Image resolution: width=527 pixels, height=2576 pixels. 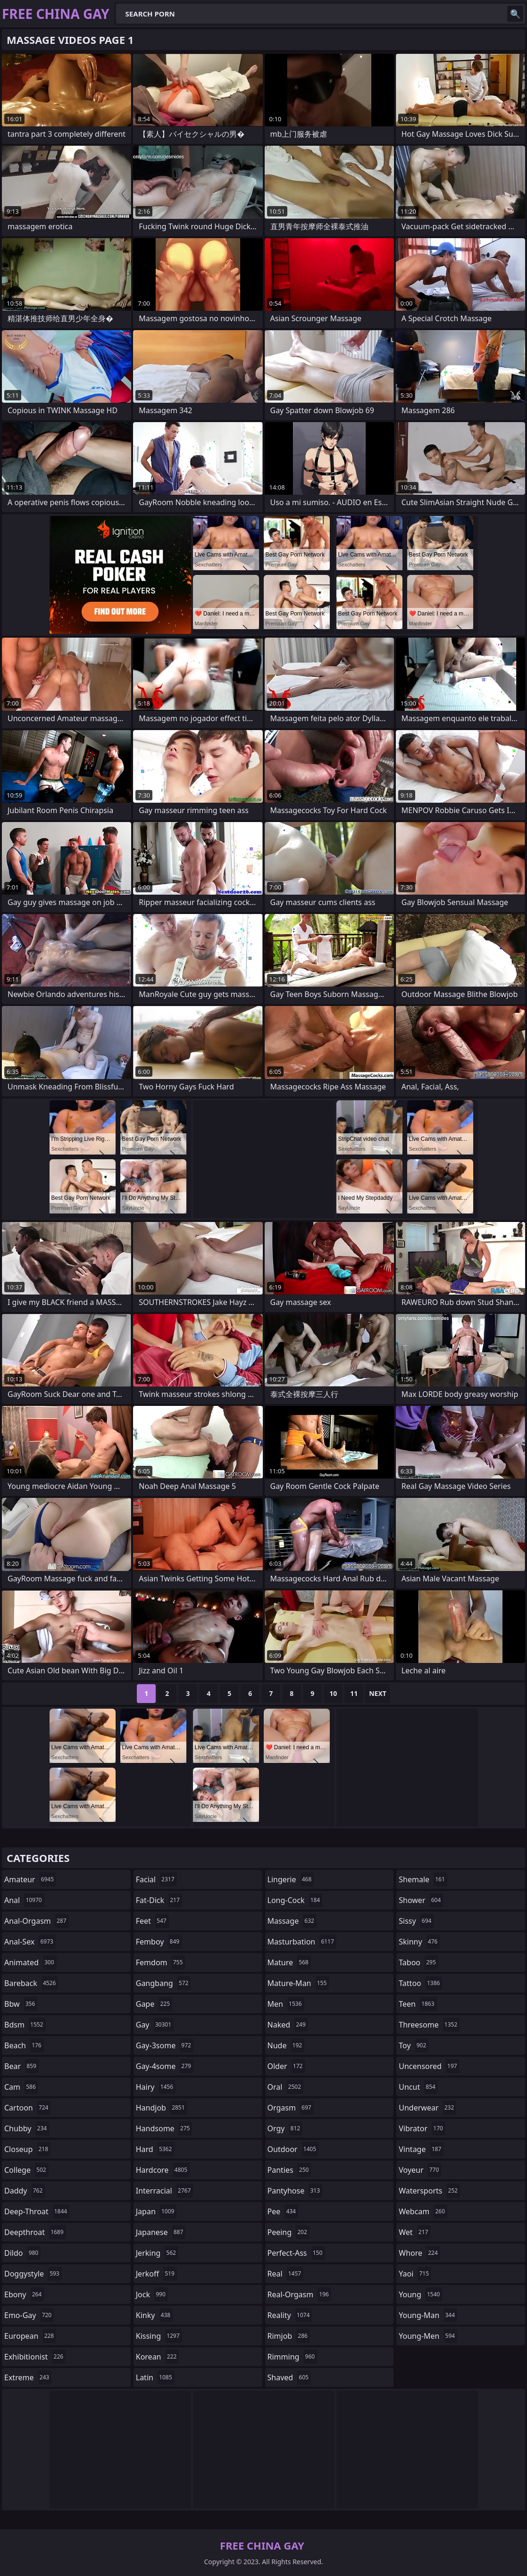 What do you see at coordinates (288, 2025) in the screenshot?
I see `naked` at bounding box center [288, 2025].